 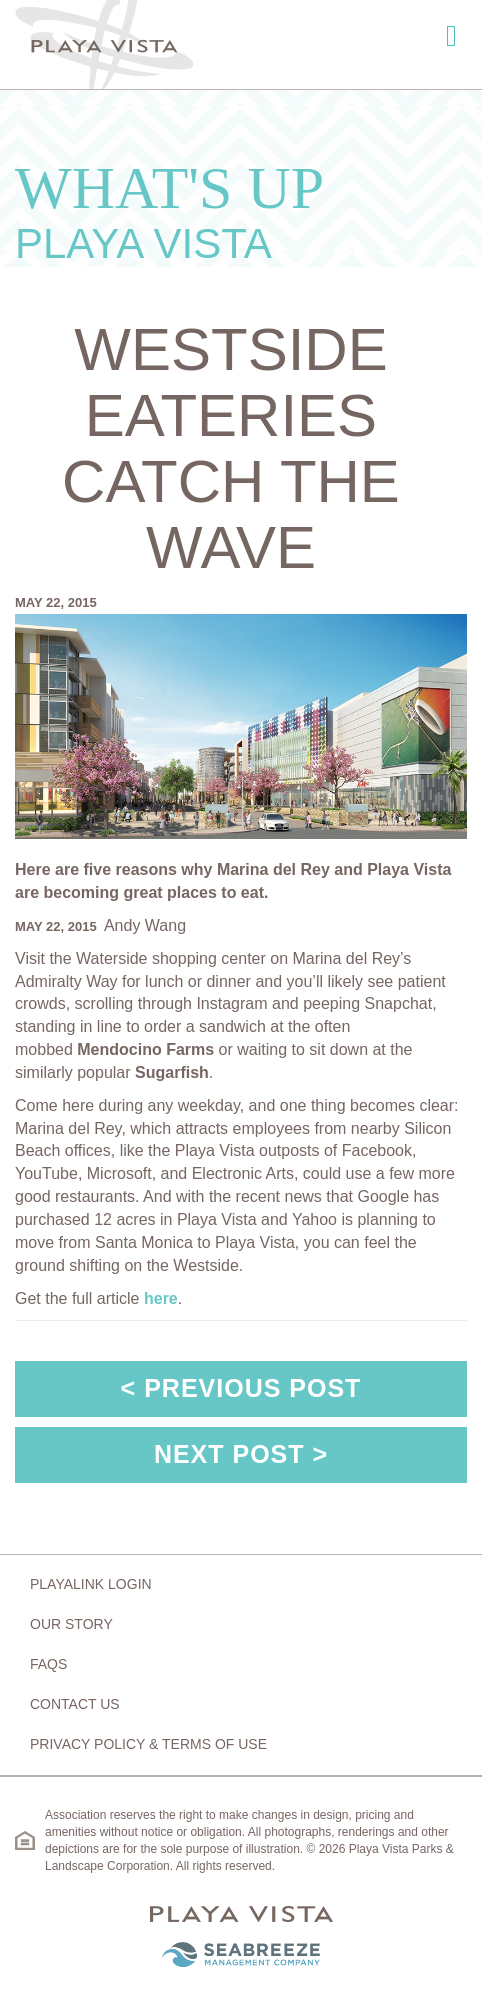 I want to click on Playalink Login, so click(x=91, y=1584).